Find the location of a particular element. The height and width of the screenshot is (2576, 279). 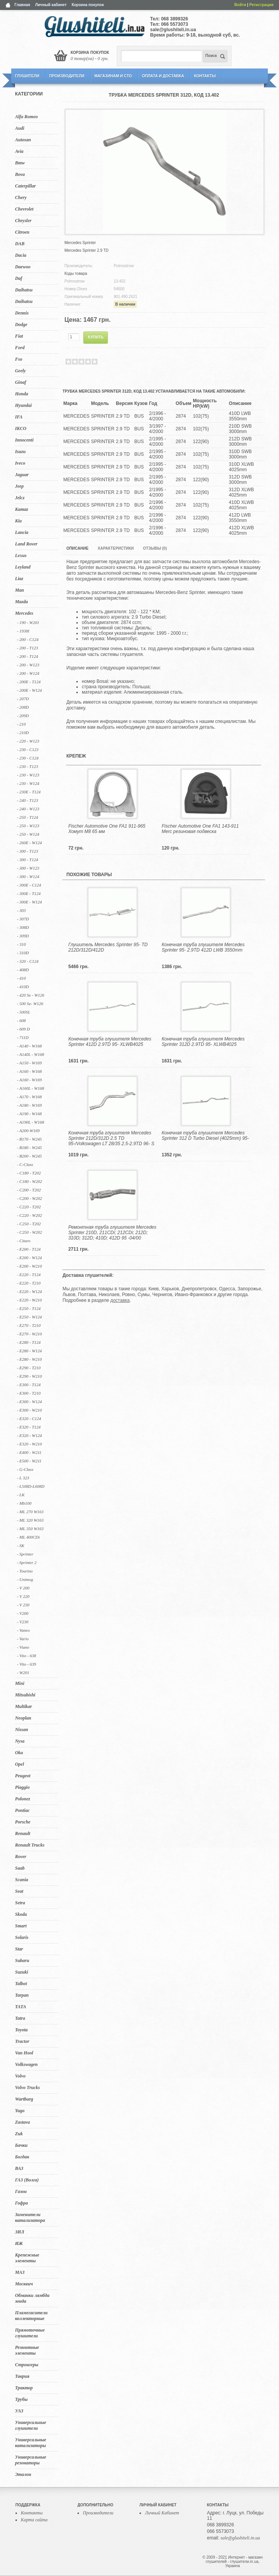

Oka is located at coordinates (19, 1752).